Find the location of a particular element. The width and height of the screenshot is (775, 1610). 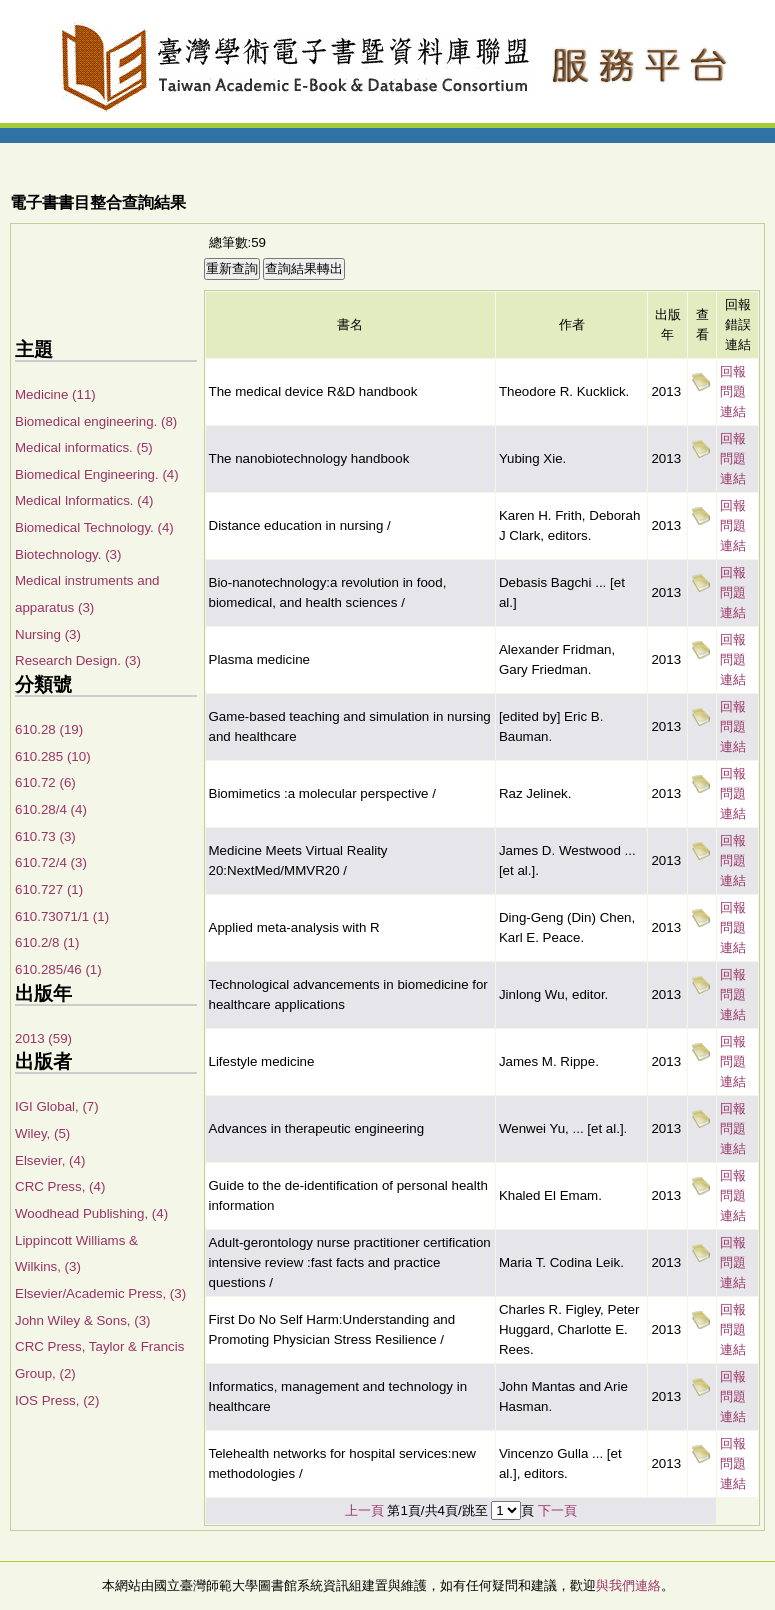

610.28/4 (4) is located at coordinates (51, 809).